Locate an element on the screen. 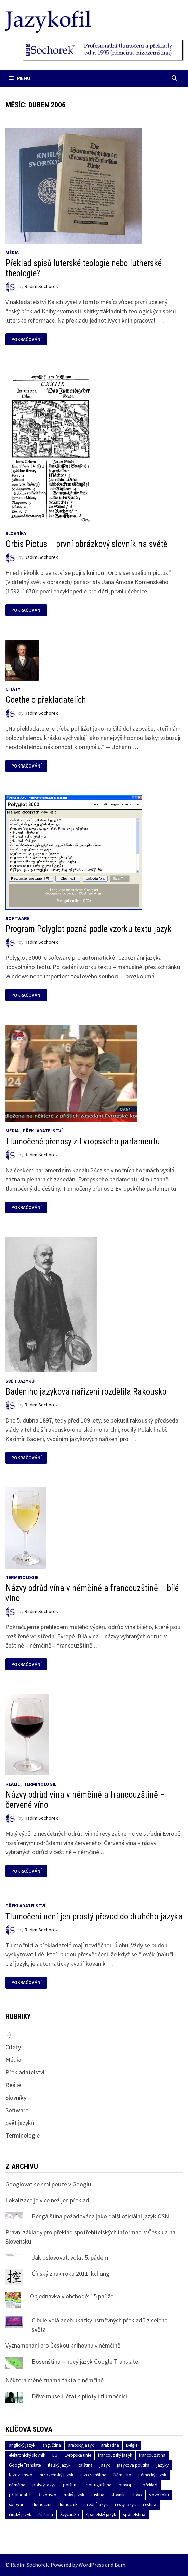 The height and width of the screenshot is (2576, 188). jazyky is located at coordinates (163, 2465).